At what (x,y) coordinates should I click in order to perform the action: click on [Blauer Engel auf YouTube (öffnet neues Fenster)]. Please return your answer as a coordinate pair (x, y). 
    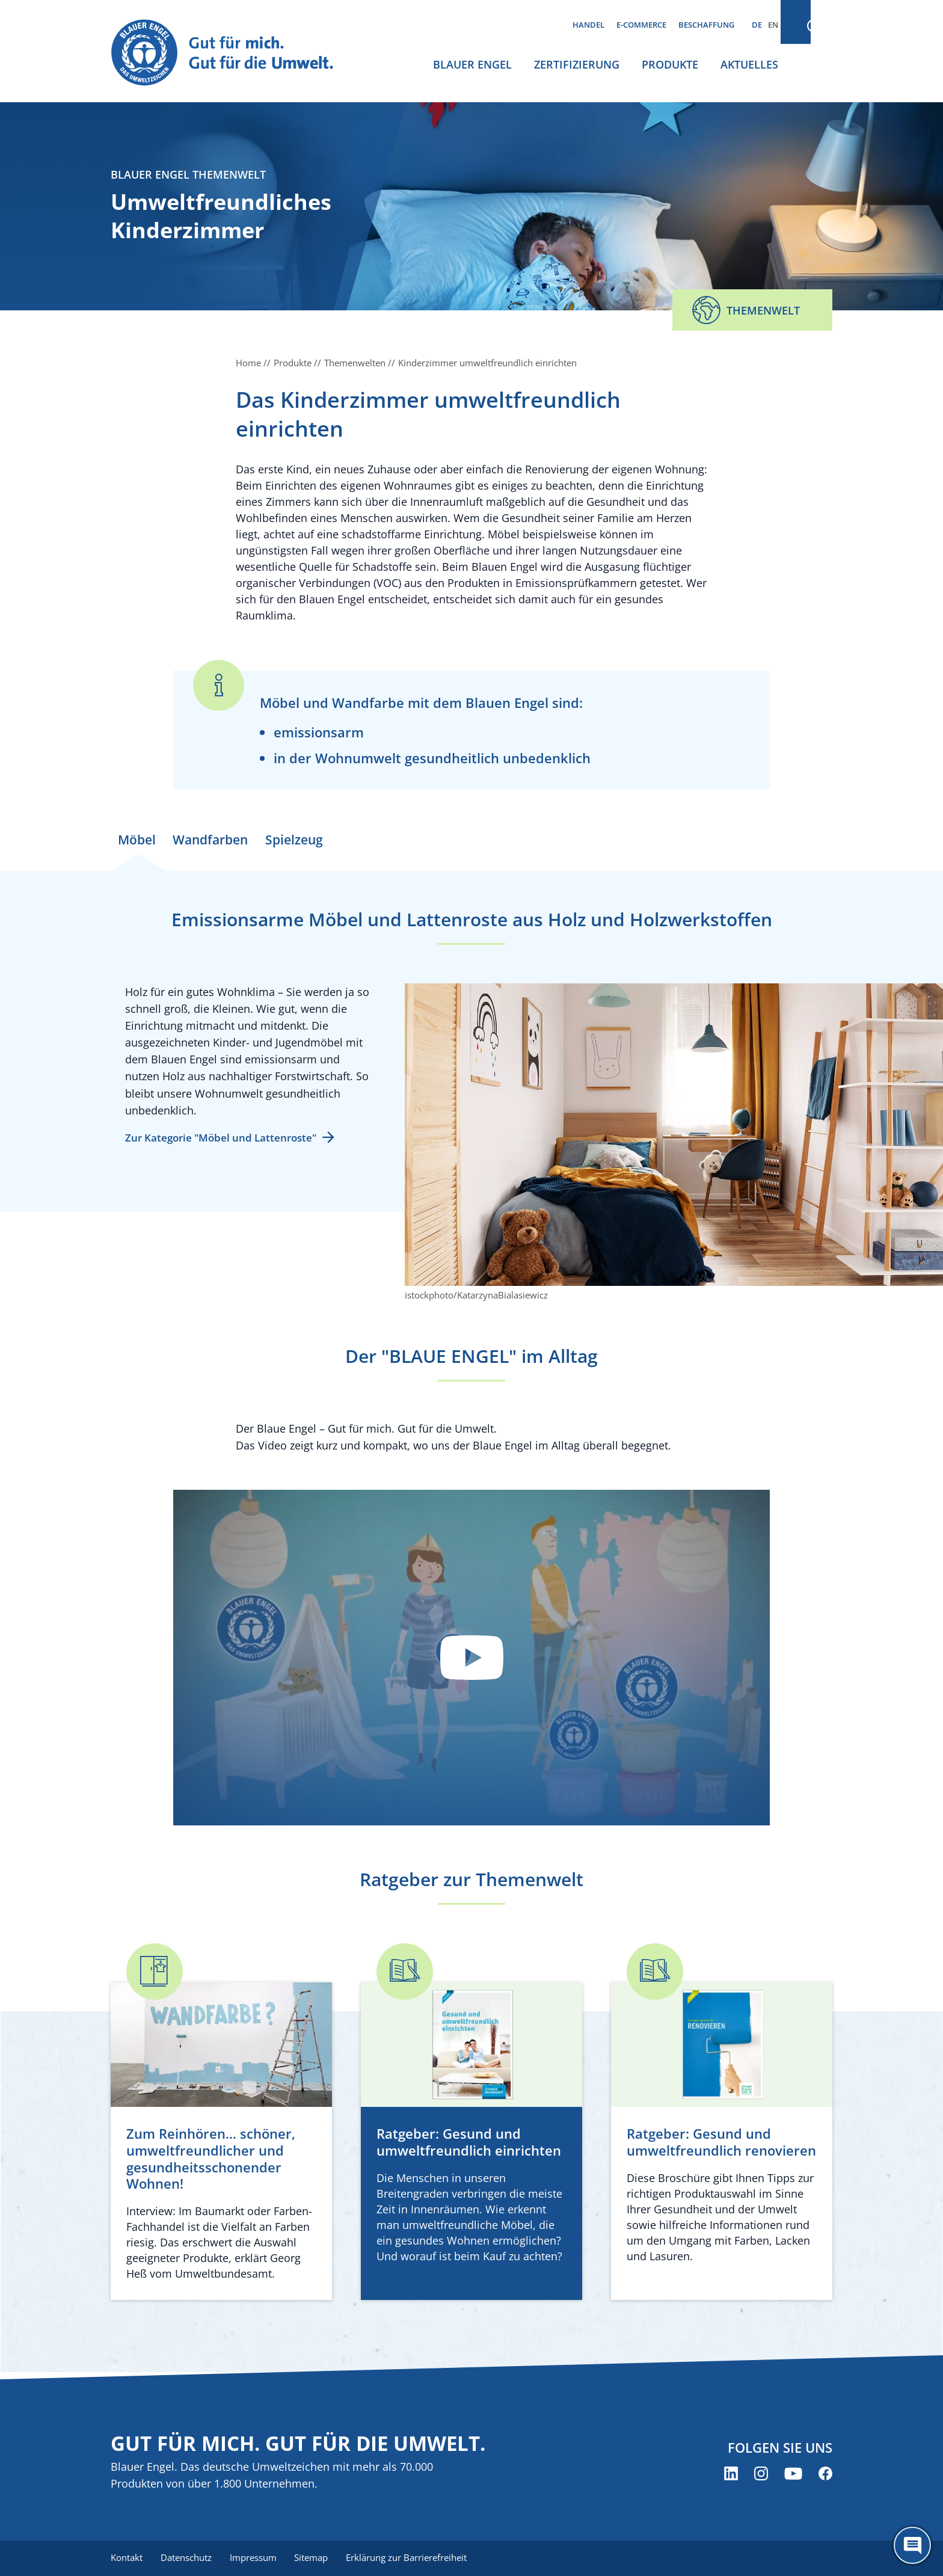
    Looking at the image, I should click on (793, 2474).